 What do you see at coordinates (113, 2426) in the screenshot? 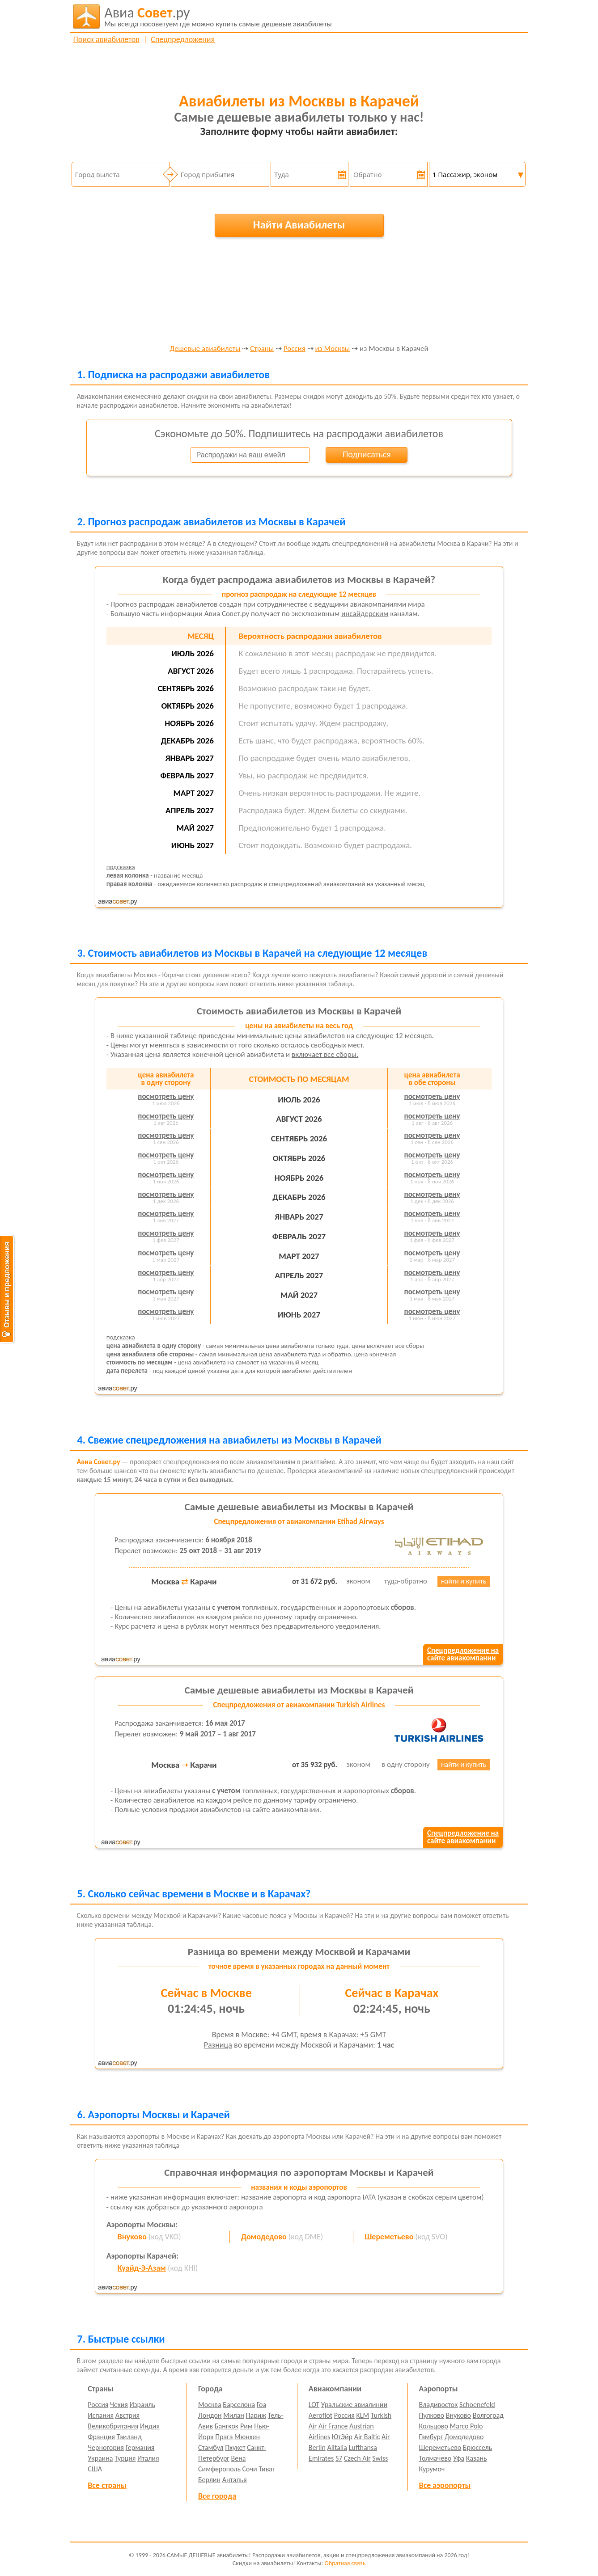
I see `Великобритания` at bounding box center [113, 2426].